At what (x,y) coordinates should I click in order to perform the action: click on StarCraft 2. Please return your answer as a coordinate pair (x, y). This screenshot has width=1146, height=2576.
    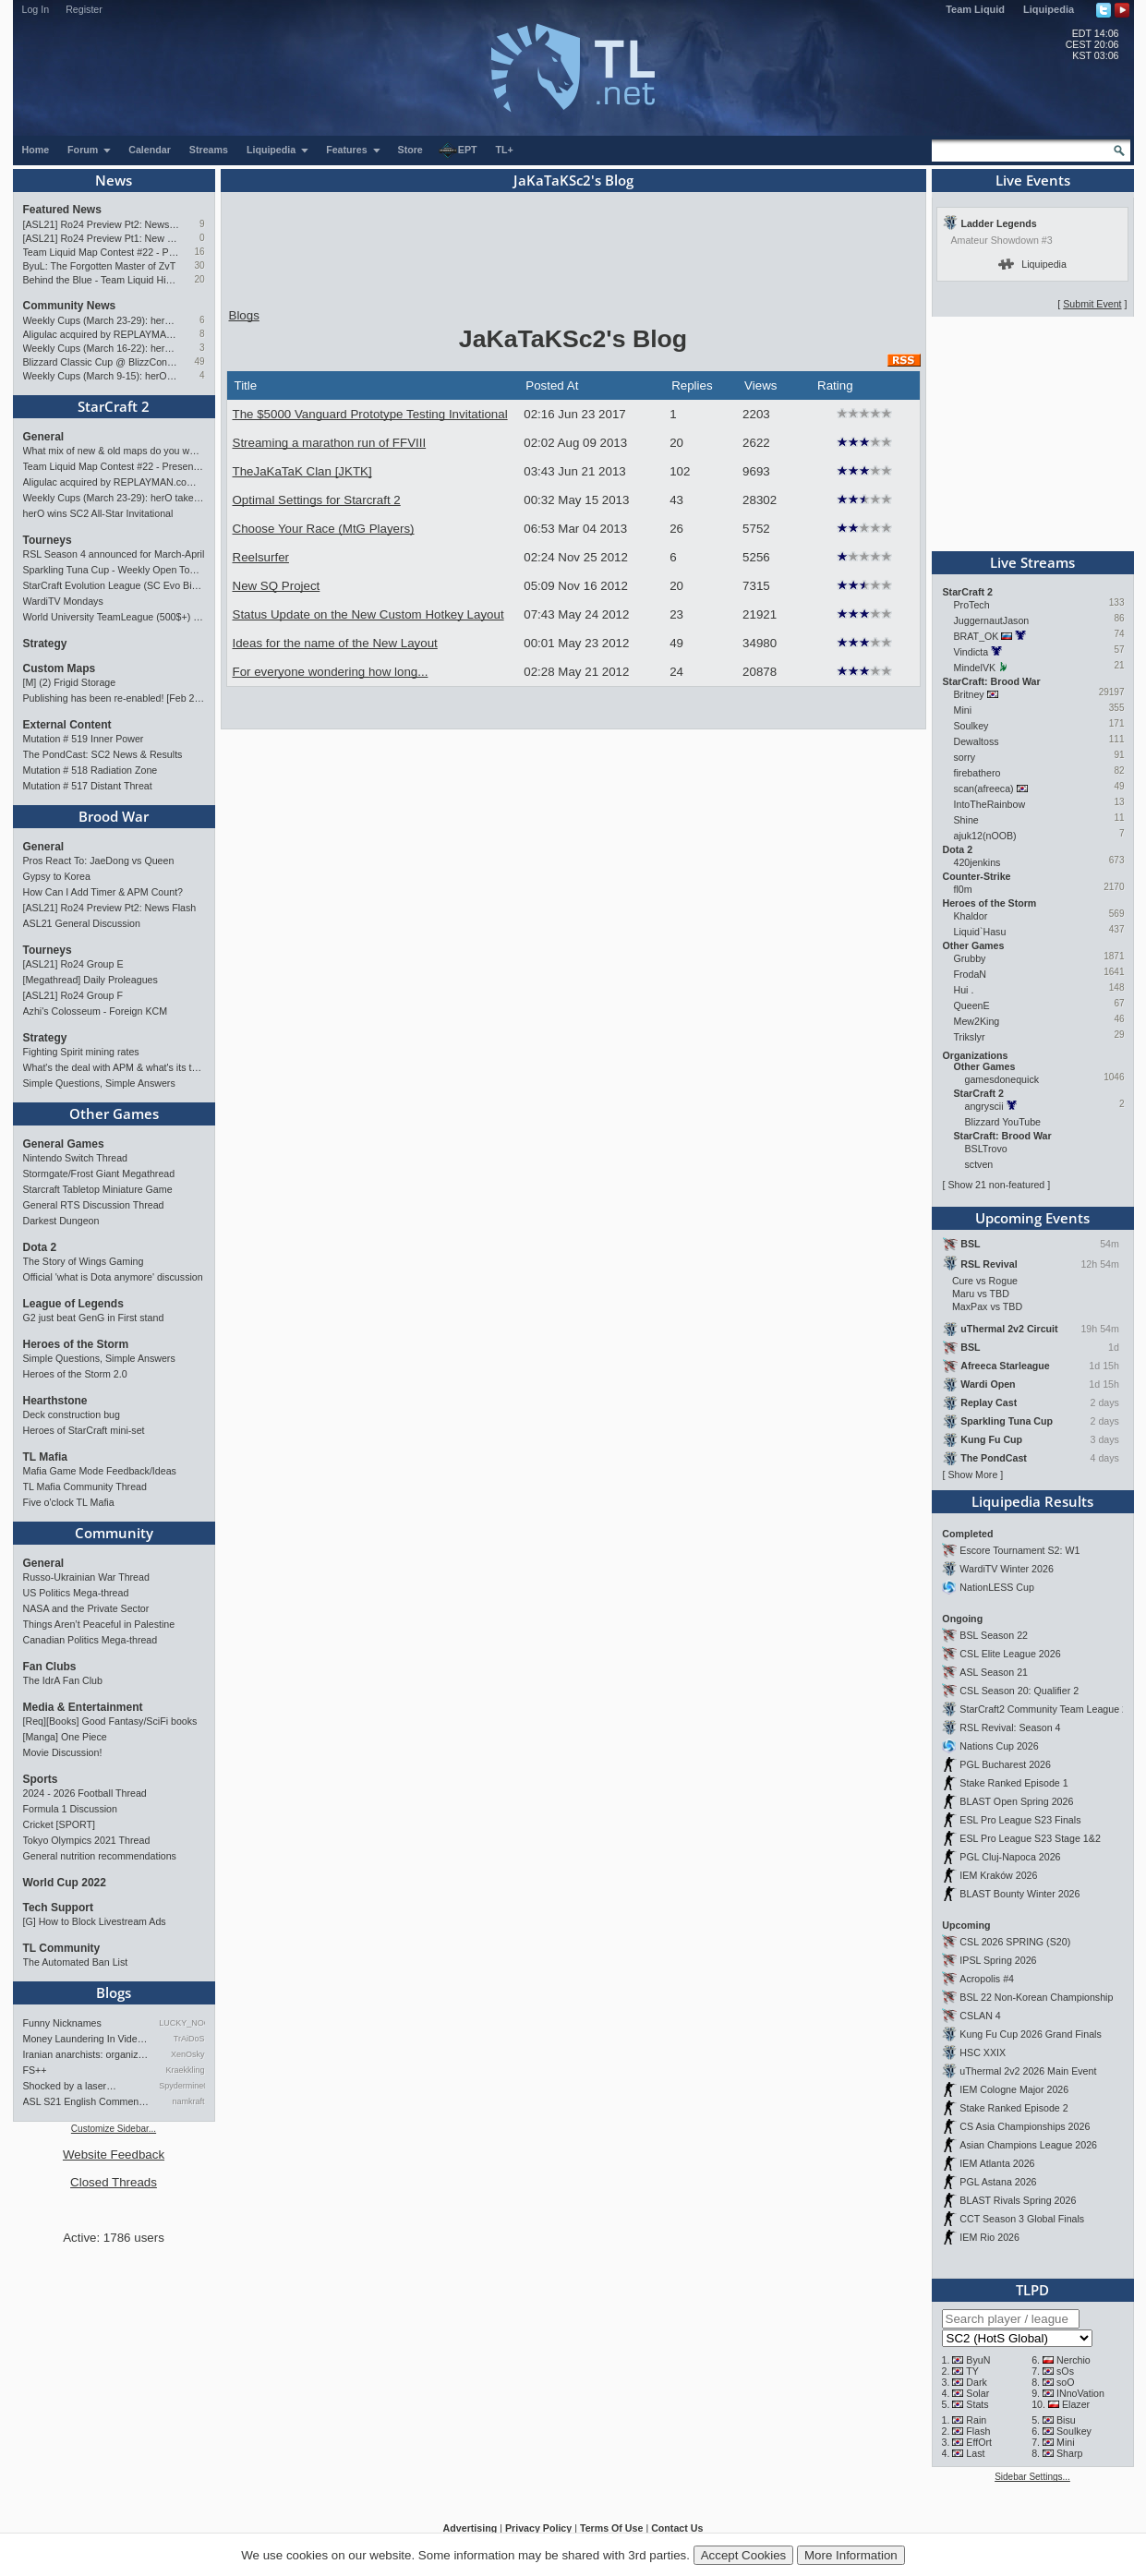
    Looking at the image, I should click on (114, 406).